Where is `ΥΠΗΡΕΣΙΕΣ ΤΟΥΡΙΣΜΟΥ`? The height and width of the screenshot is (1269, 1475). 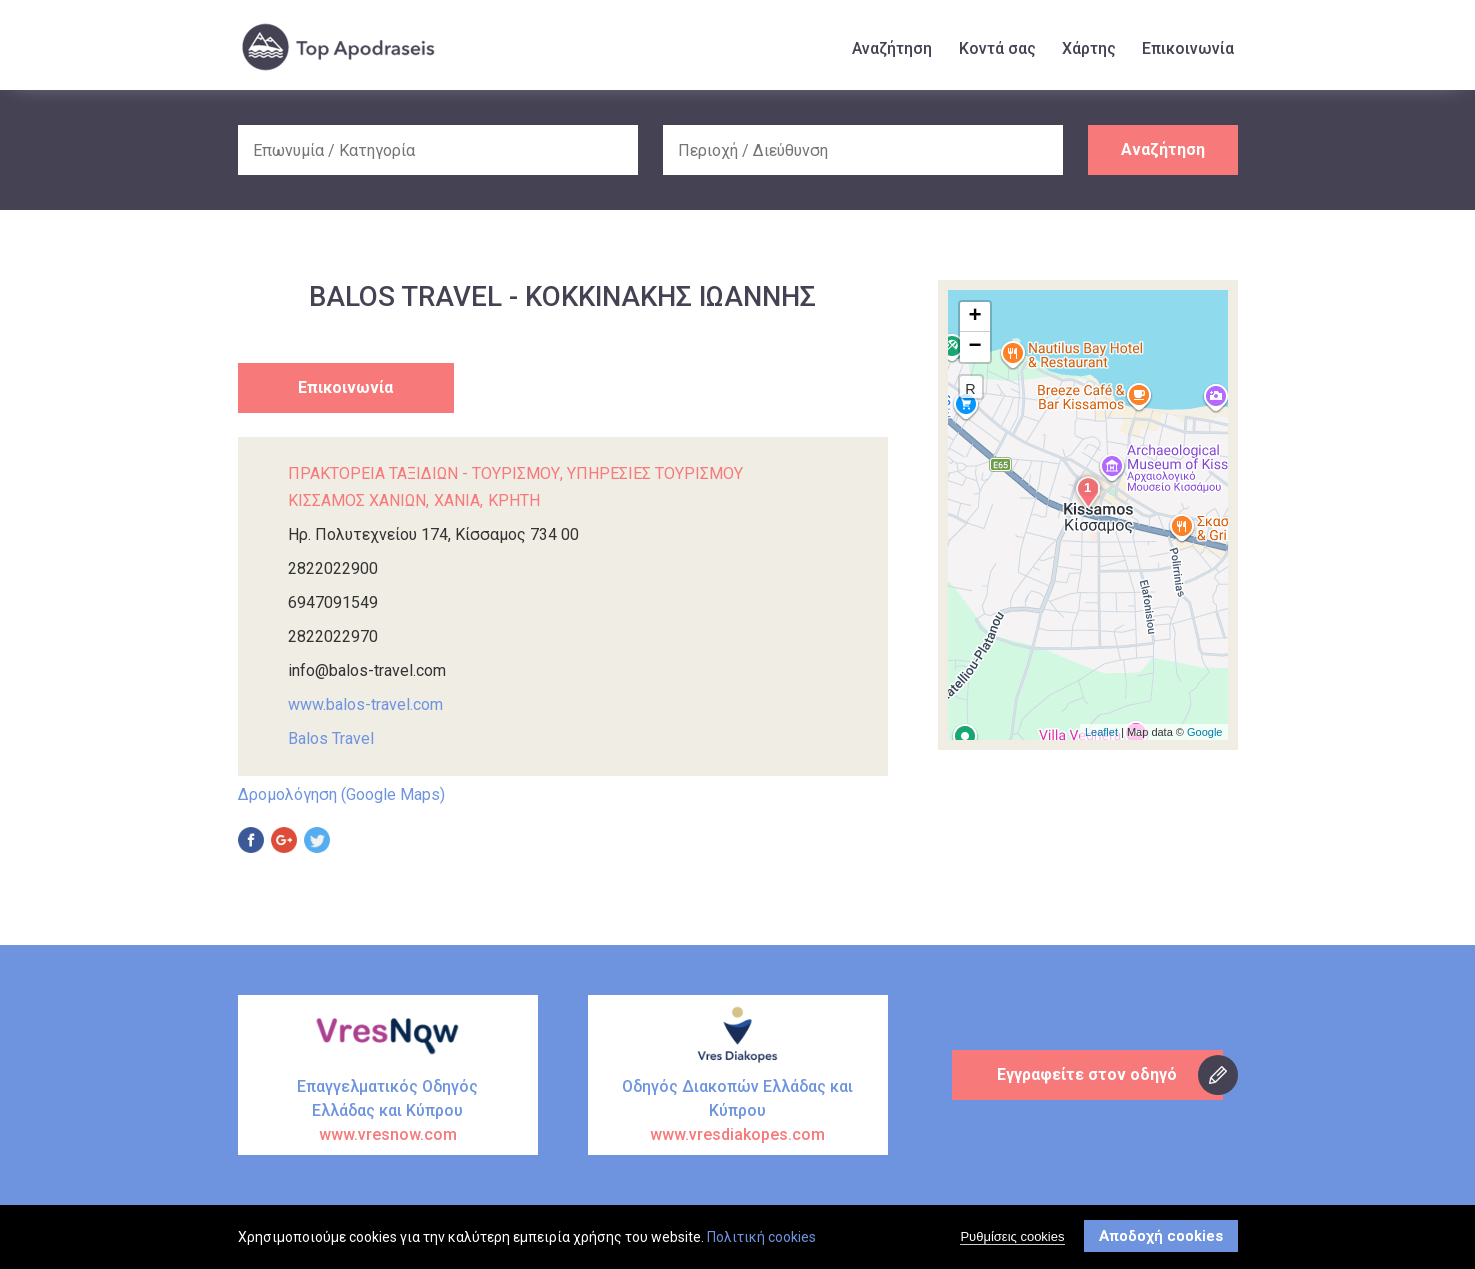
ΥΠΗΡΕΣΙΕΣ ΤΟΥΡΙΣΜΟΥ is located at coordinates (655, 473).